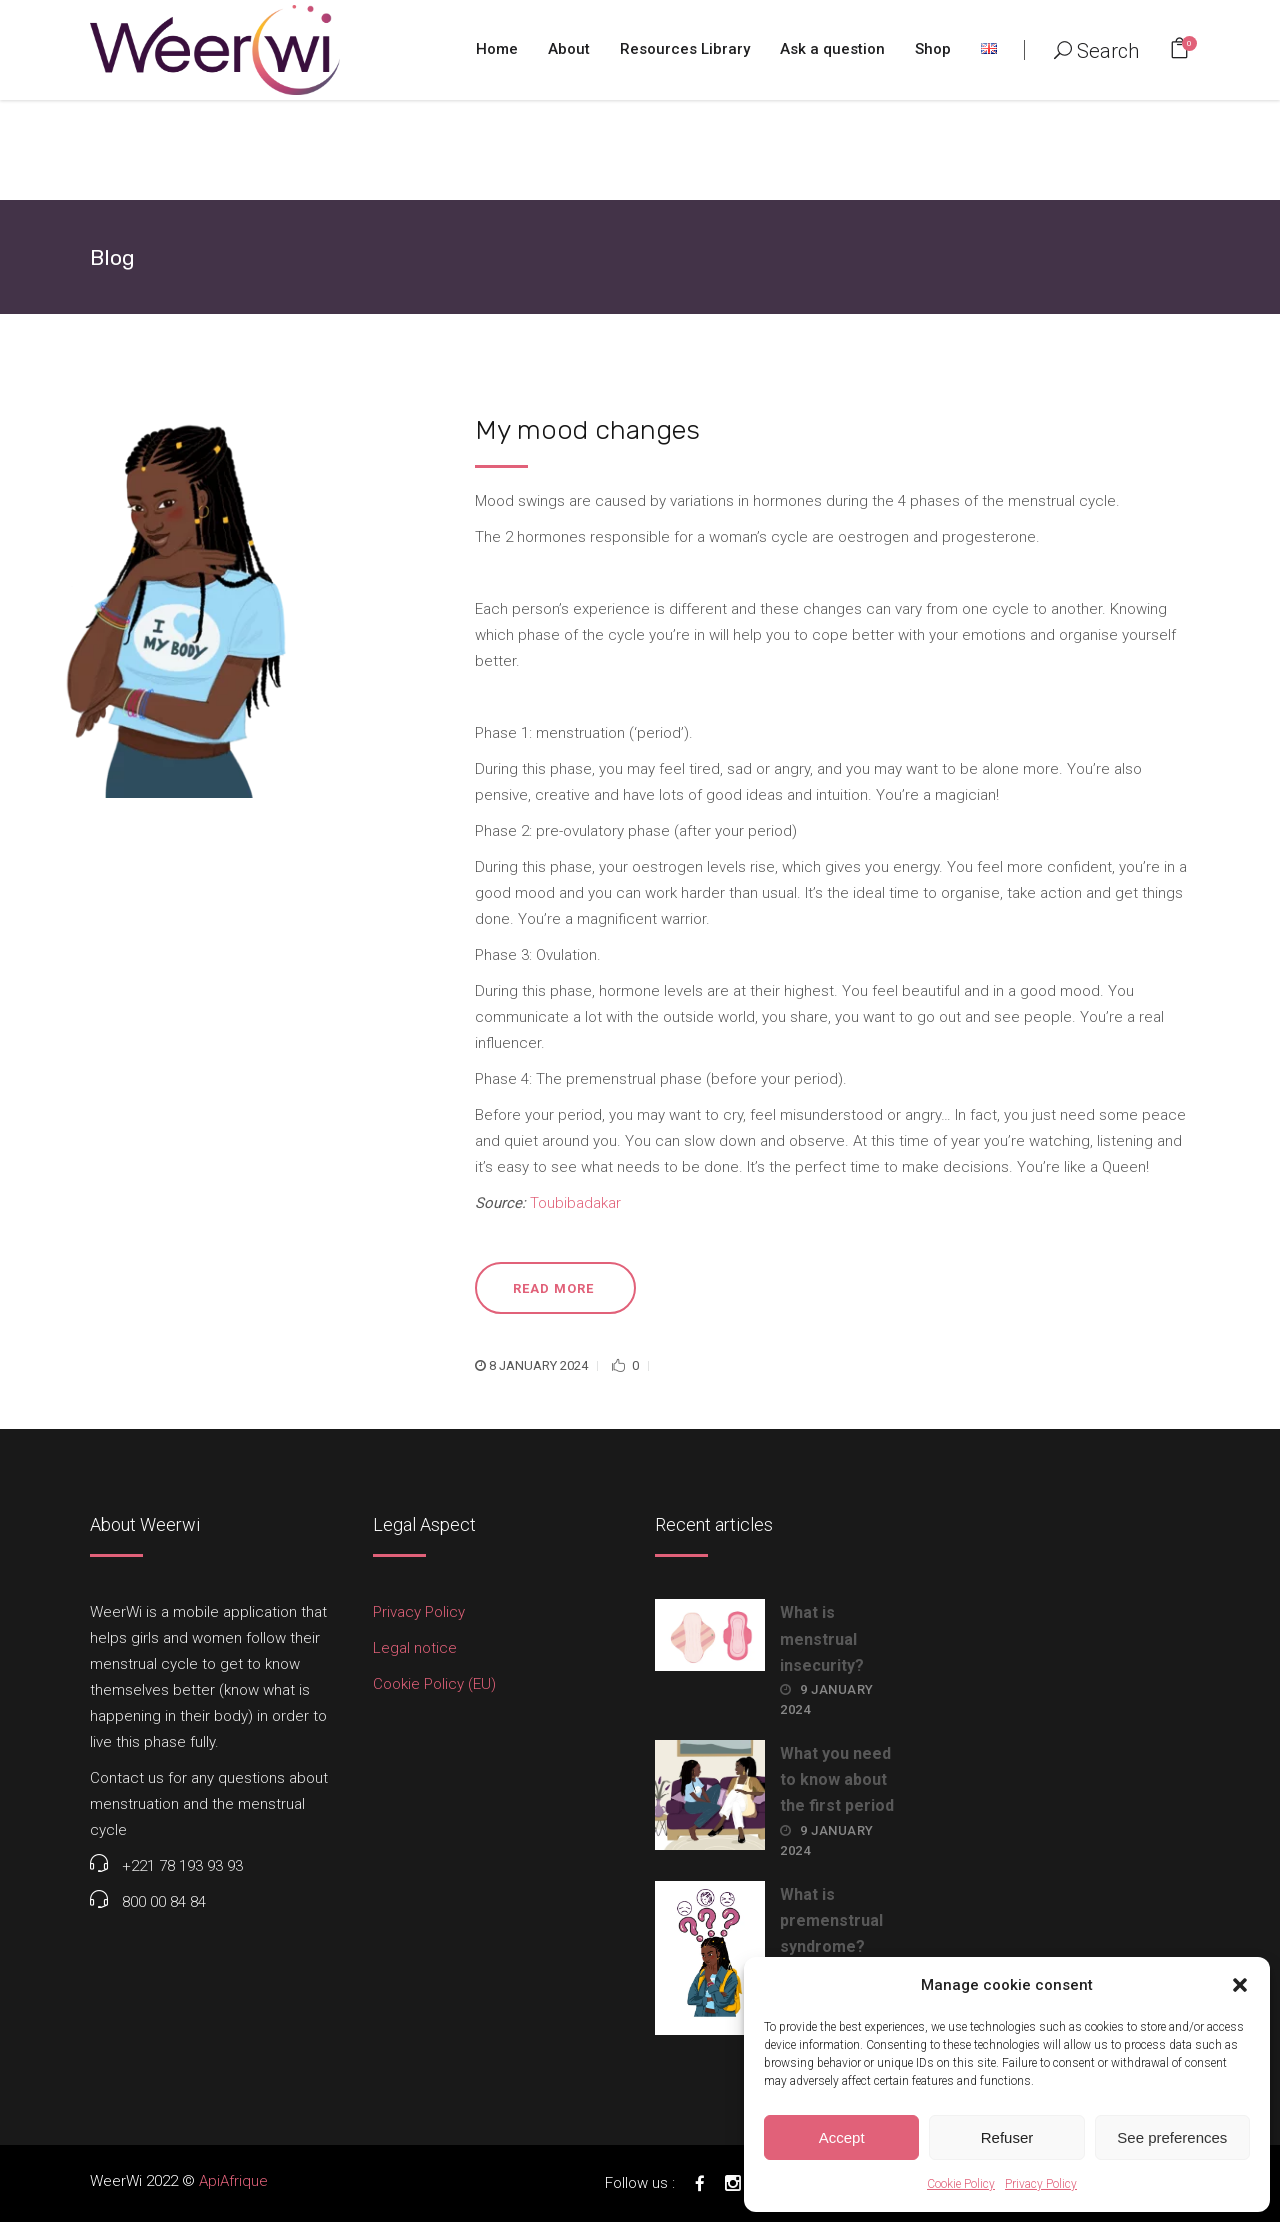 This screenshot has width=1280, height=2222. Describe the element at coordinates (575, 1203) in the screenshot. I see `Toubibadakar` at that location.